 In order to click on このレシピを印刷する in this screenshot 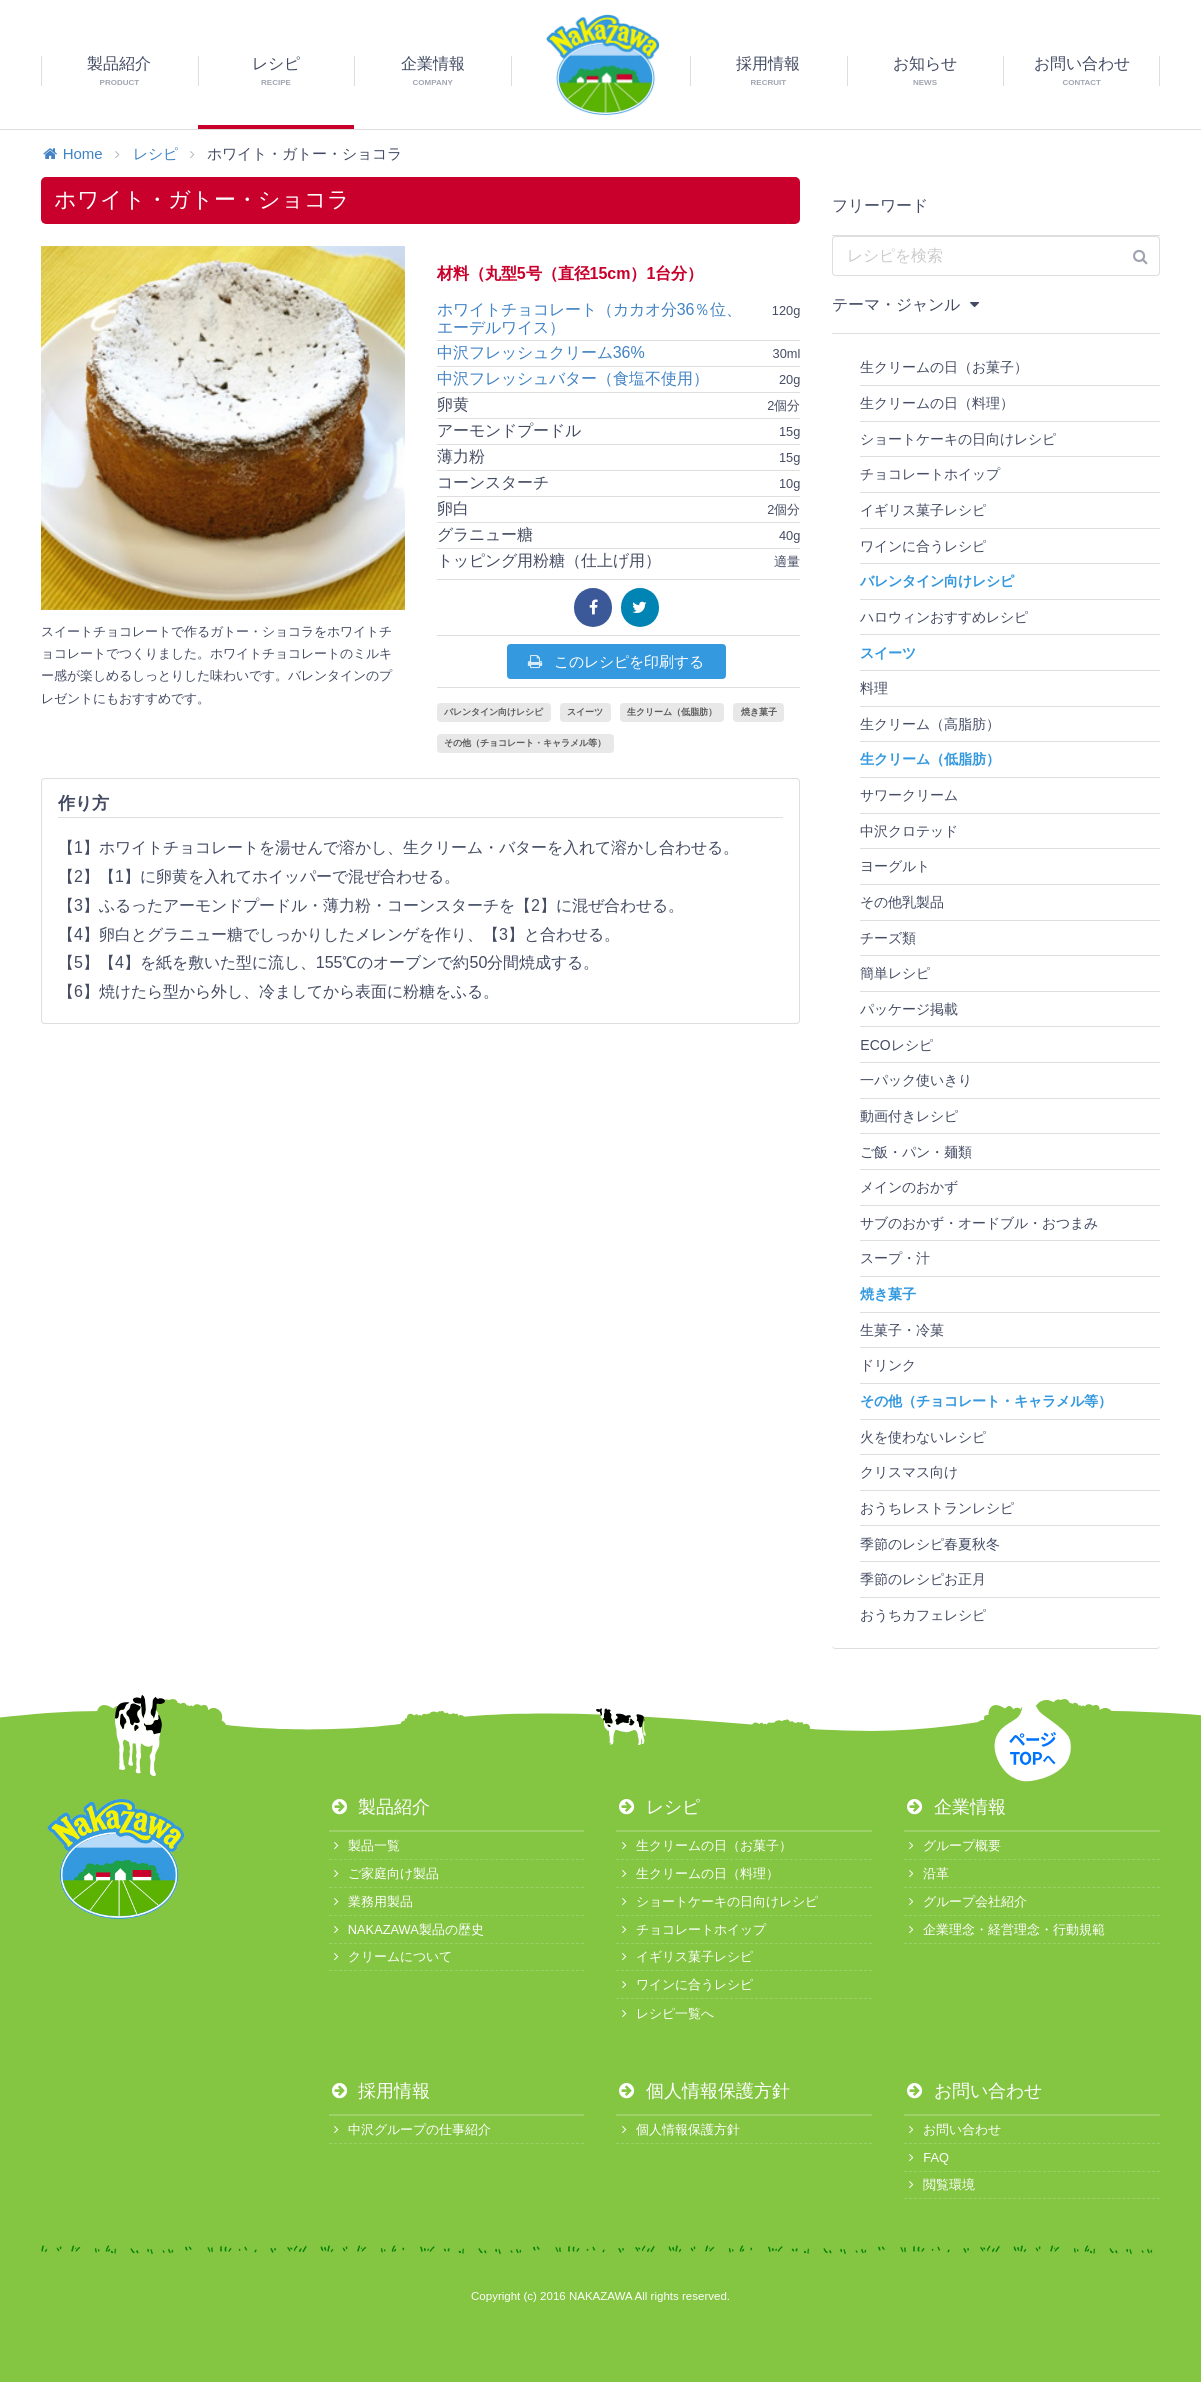, I will do `click(614, 661)`.